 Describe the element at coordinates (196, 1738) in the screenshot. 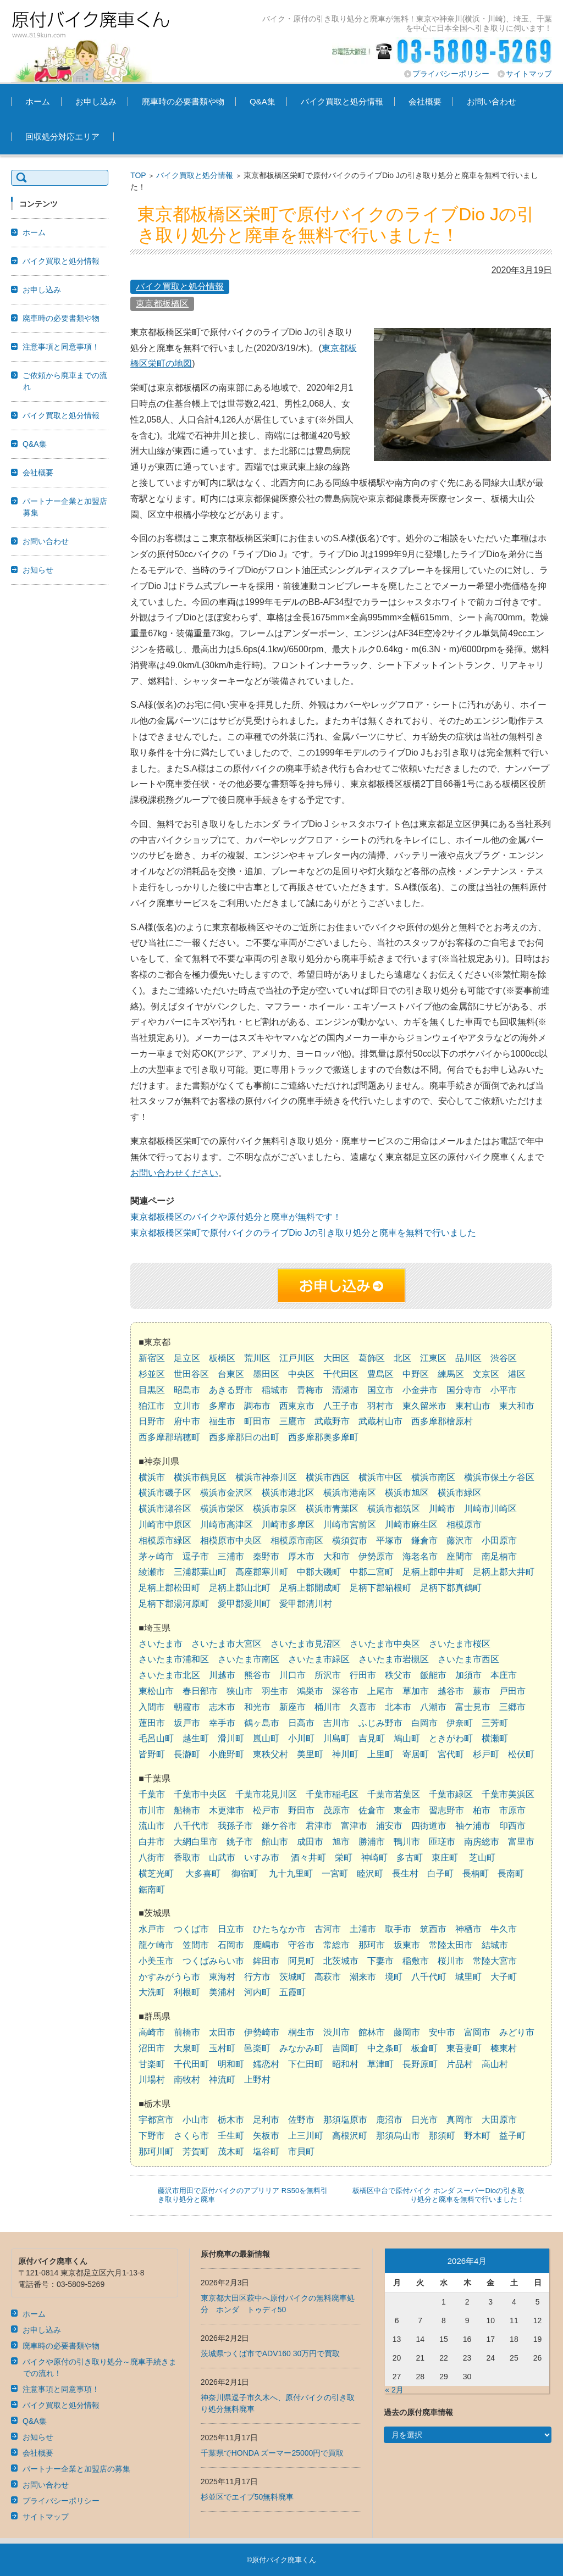

I see `越生町` at that location.